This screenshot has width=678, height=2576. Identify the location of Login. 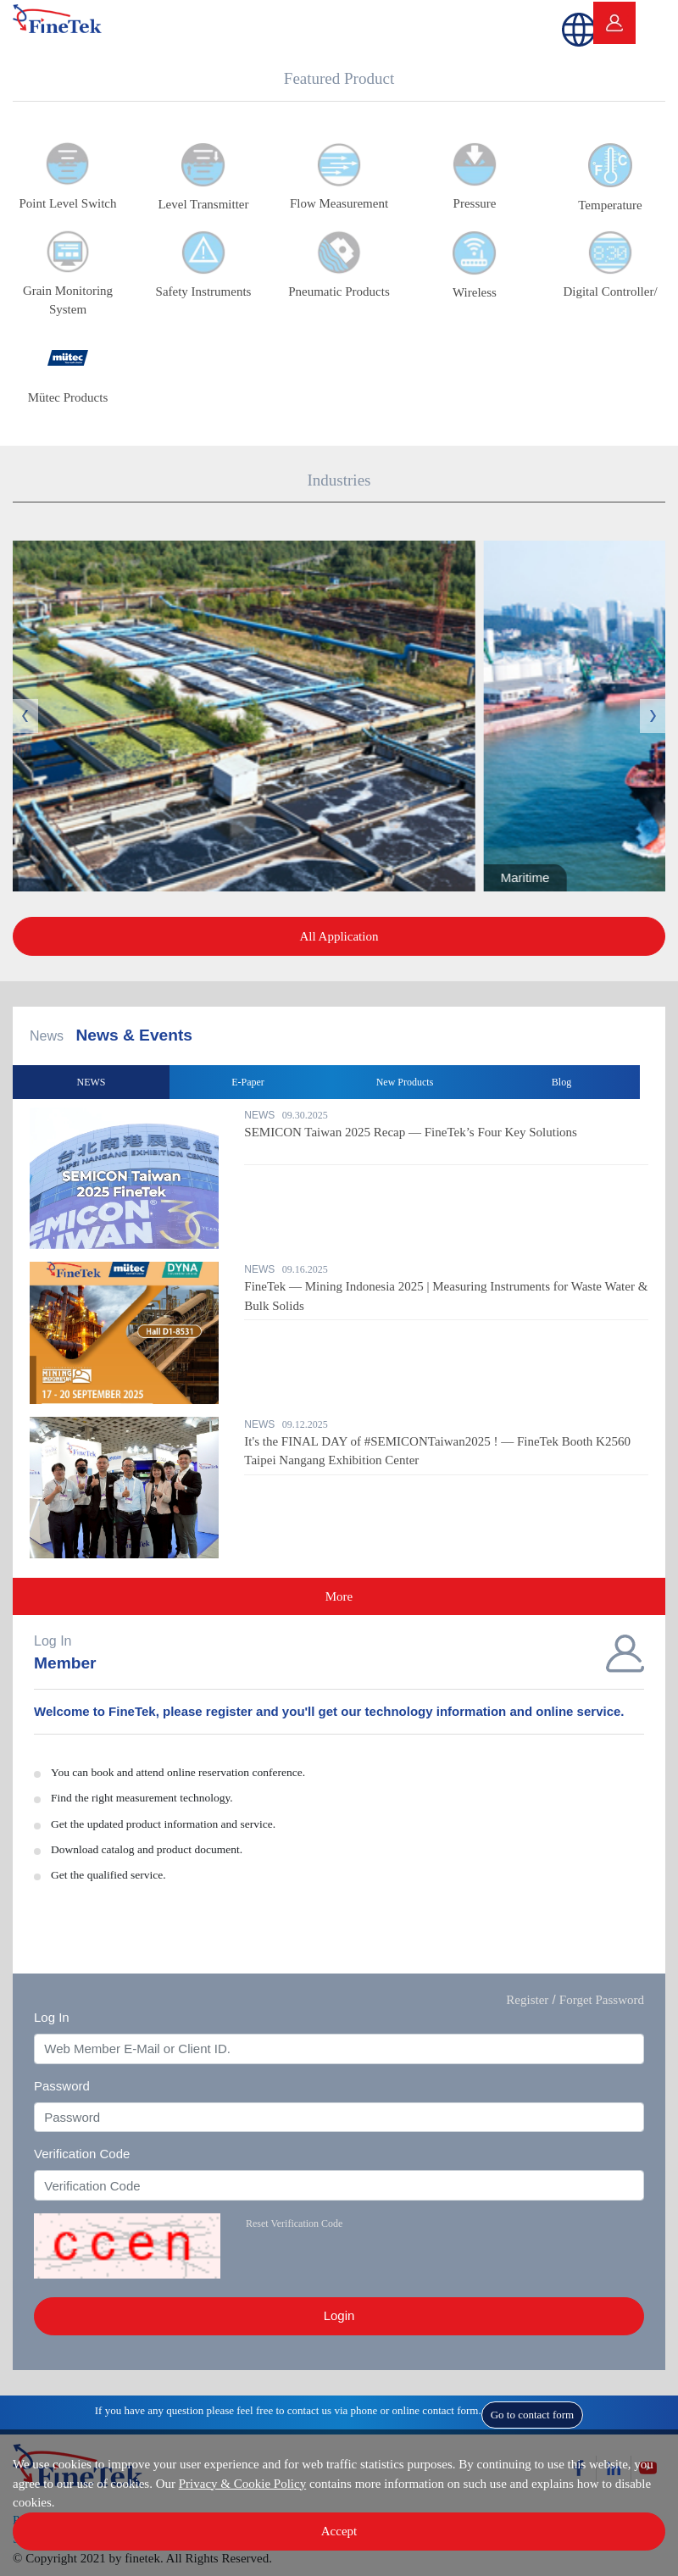
(339, 2315).